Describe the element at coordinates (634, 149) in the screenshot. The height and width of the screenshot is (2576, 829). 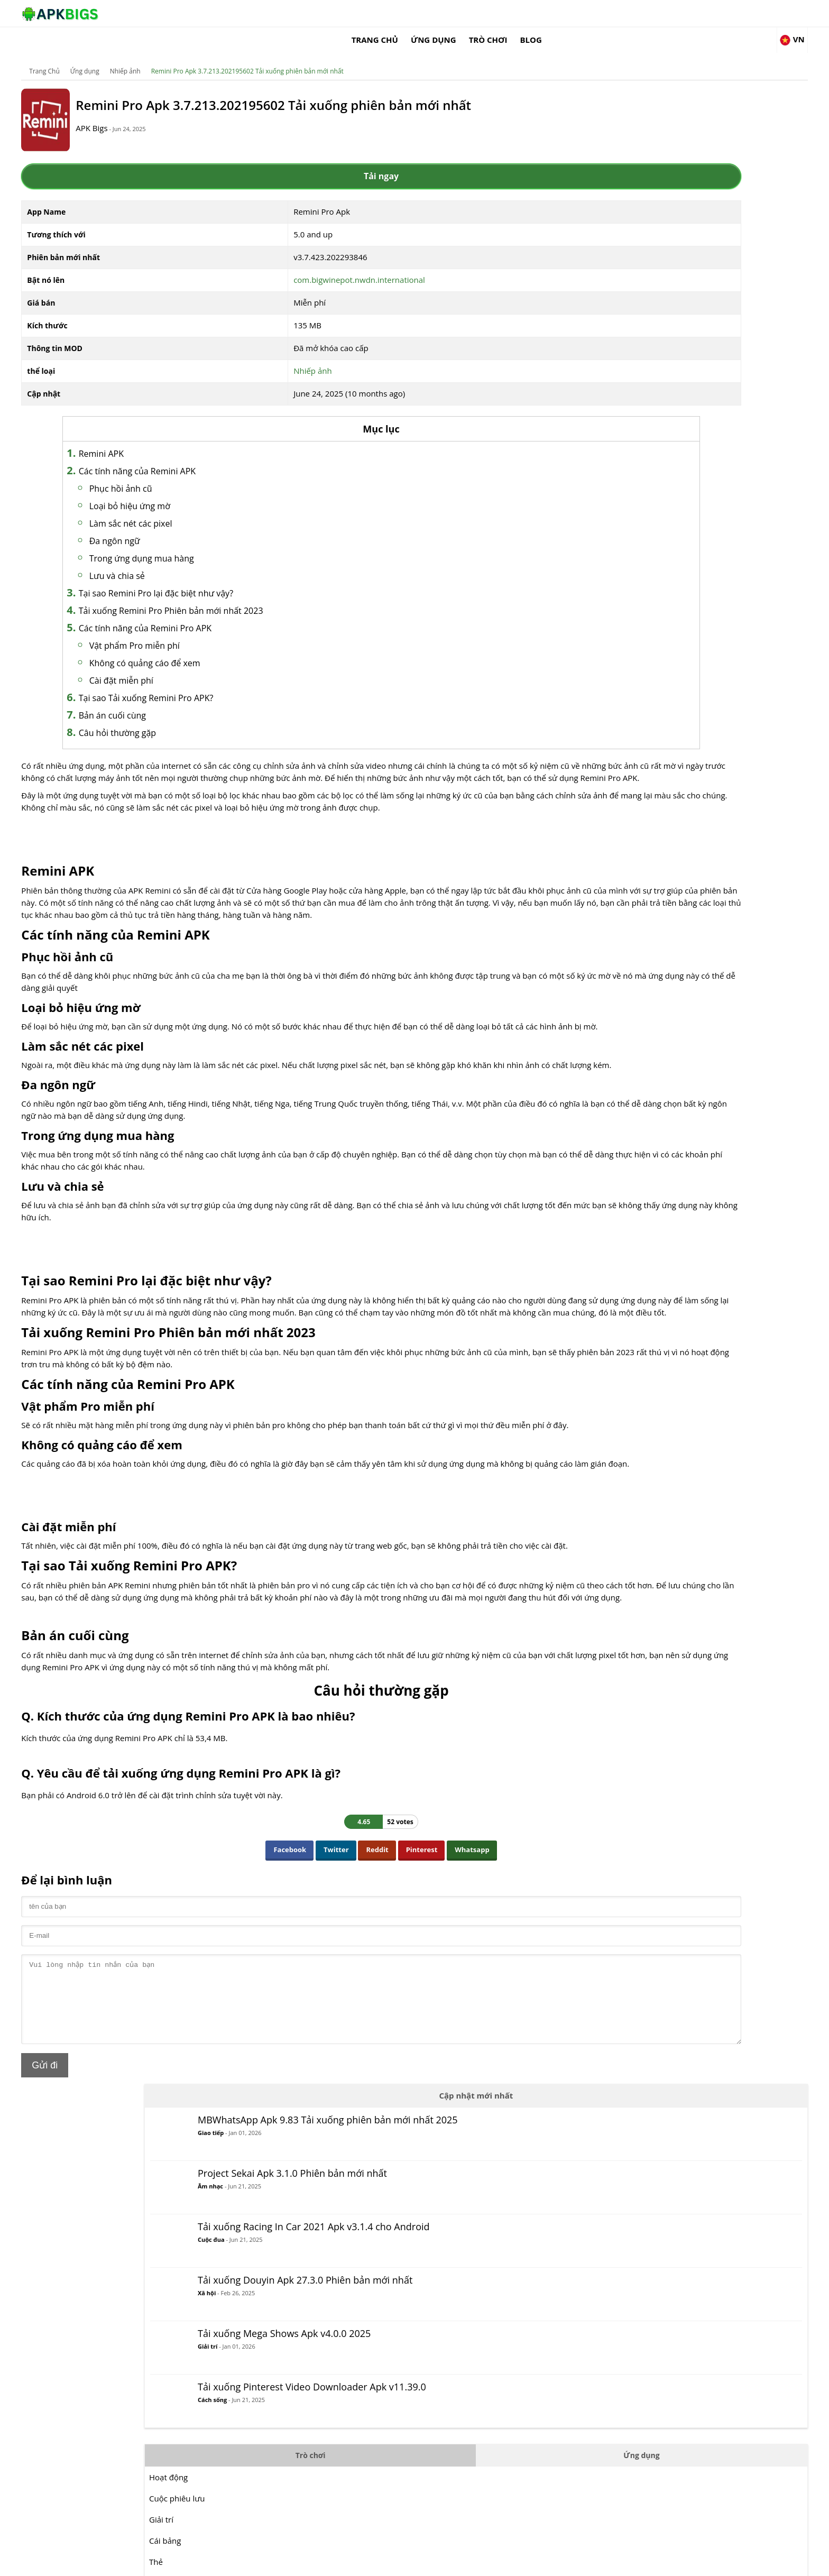
I see `Giao tiếp` at that location.